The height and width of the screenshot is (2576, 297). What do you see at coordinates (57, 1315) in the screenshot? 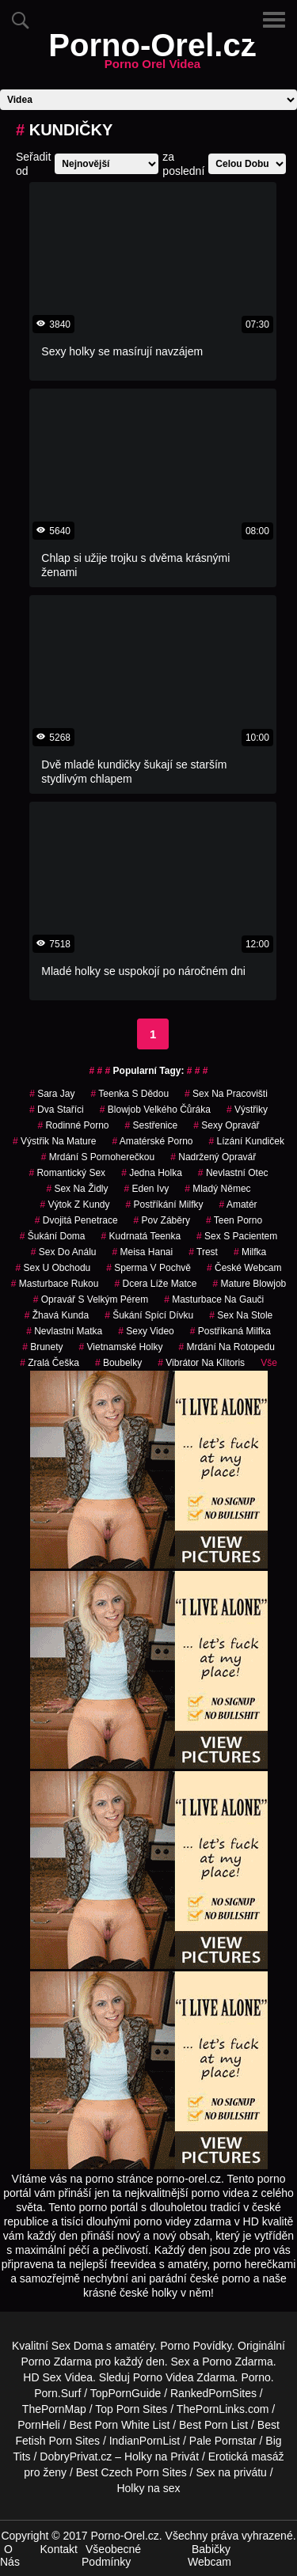
I see `žhavá kunda` at bounding box center [57, 1315].